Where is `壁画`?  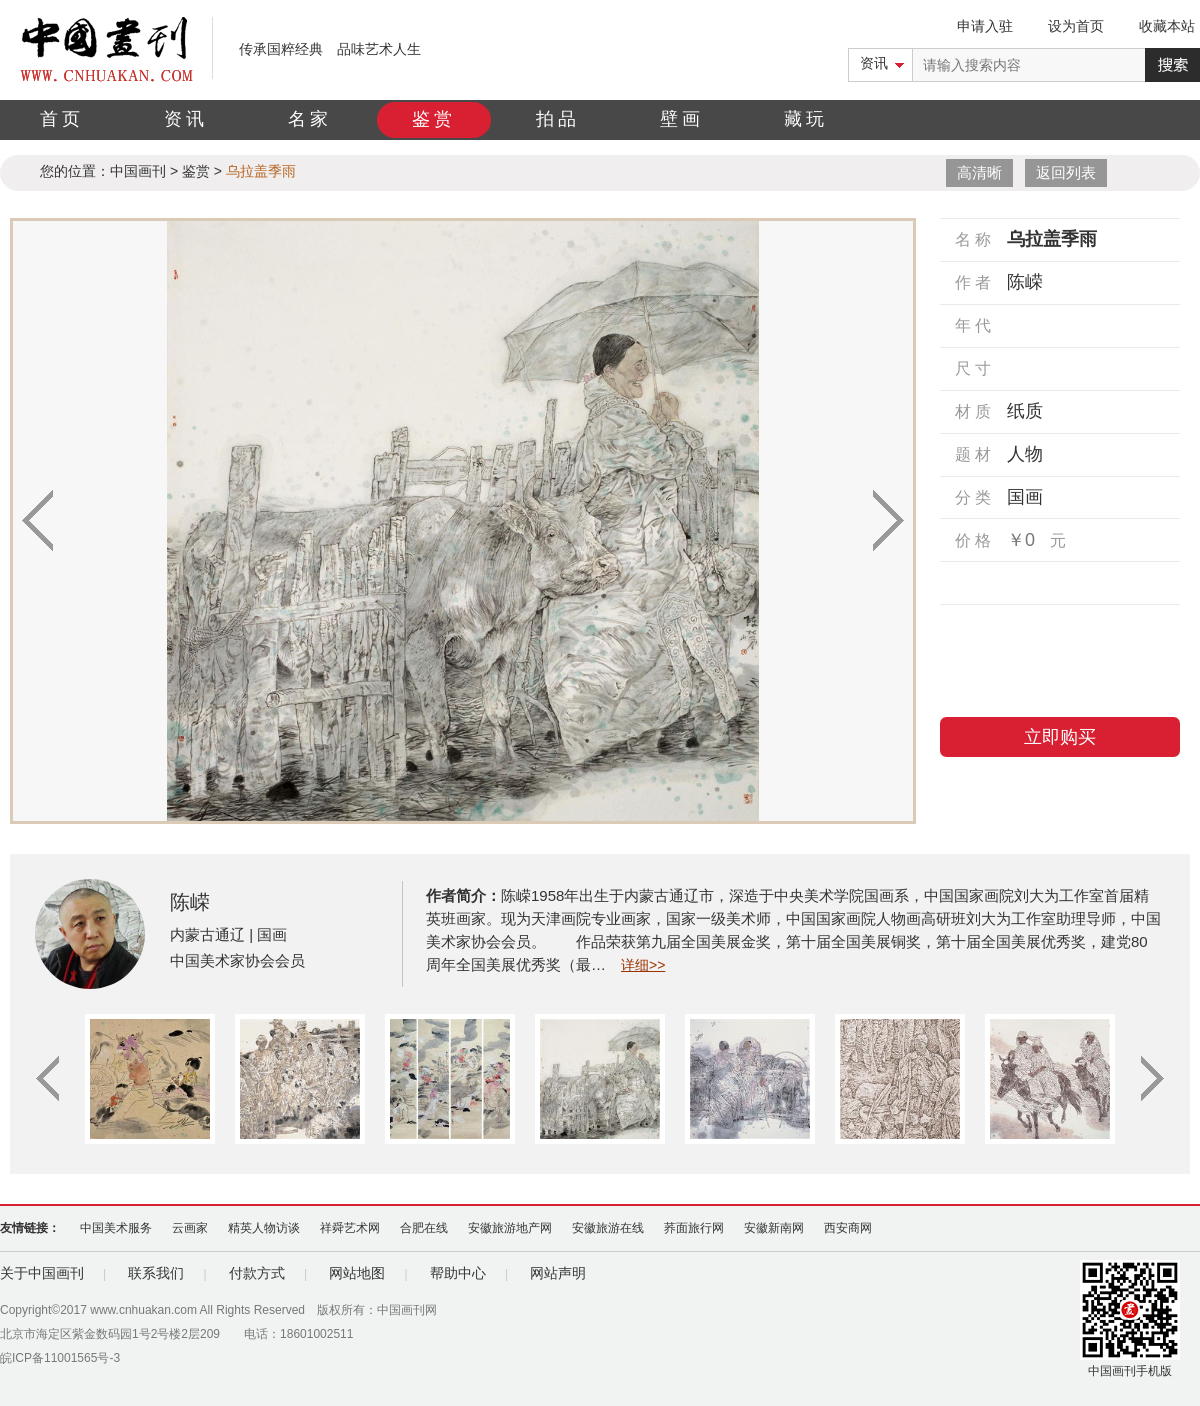
壁画 is located at coordinates (682, 119).